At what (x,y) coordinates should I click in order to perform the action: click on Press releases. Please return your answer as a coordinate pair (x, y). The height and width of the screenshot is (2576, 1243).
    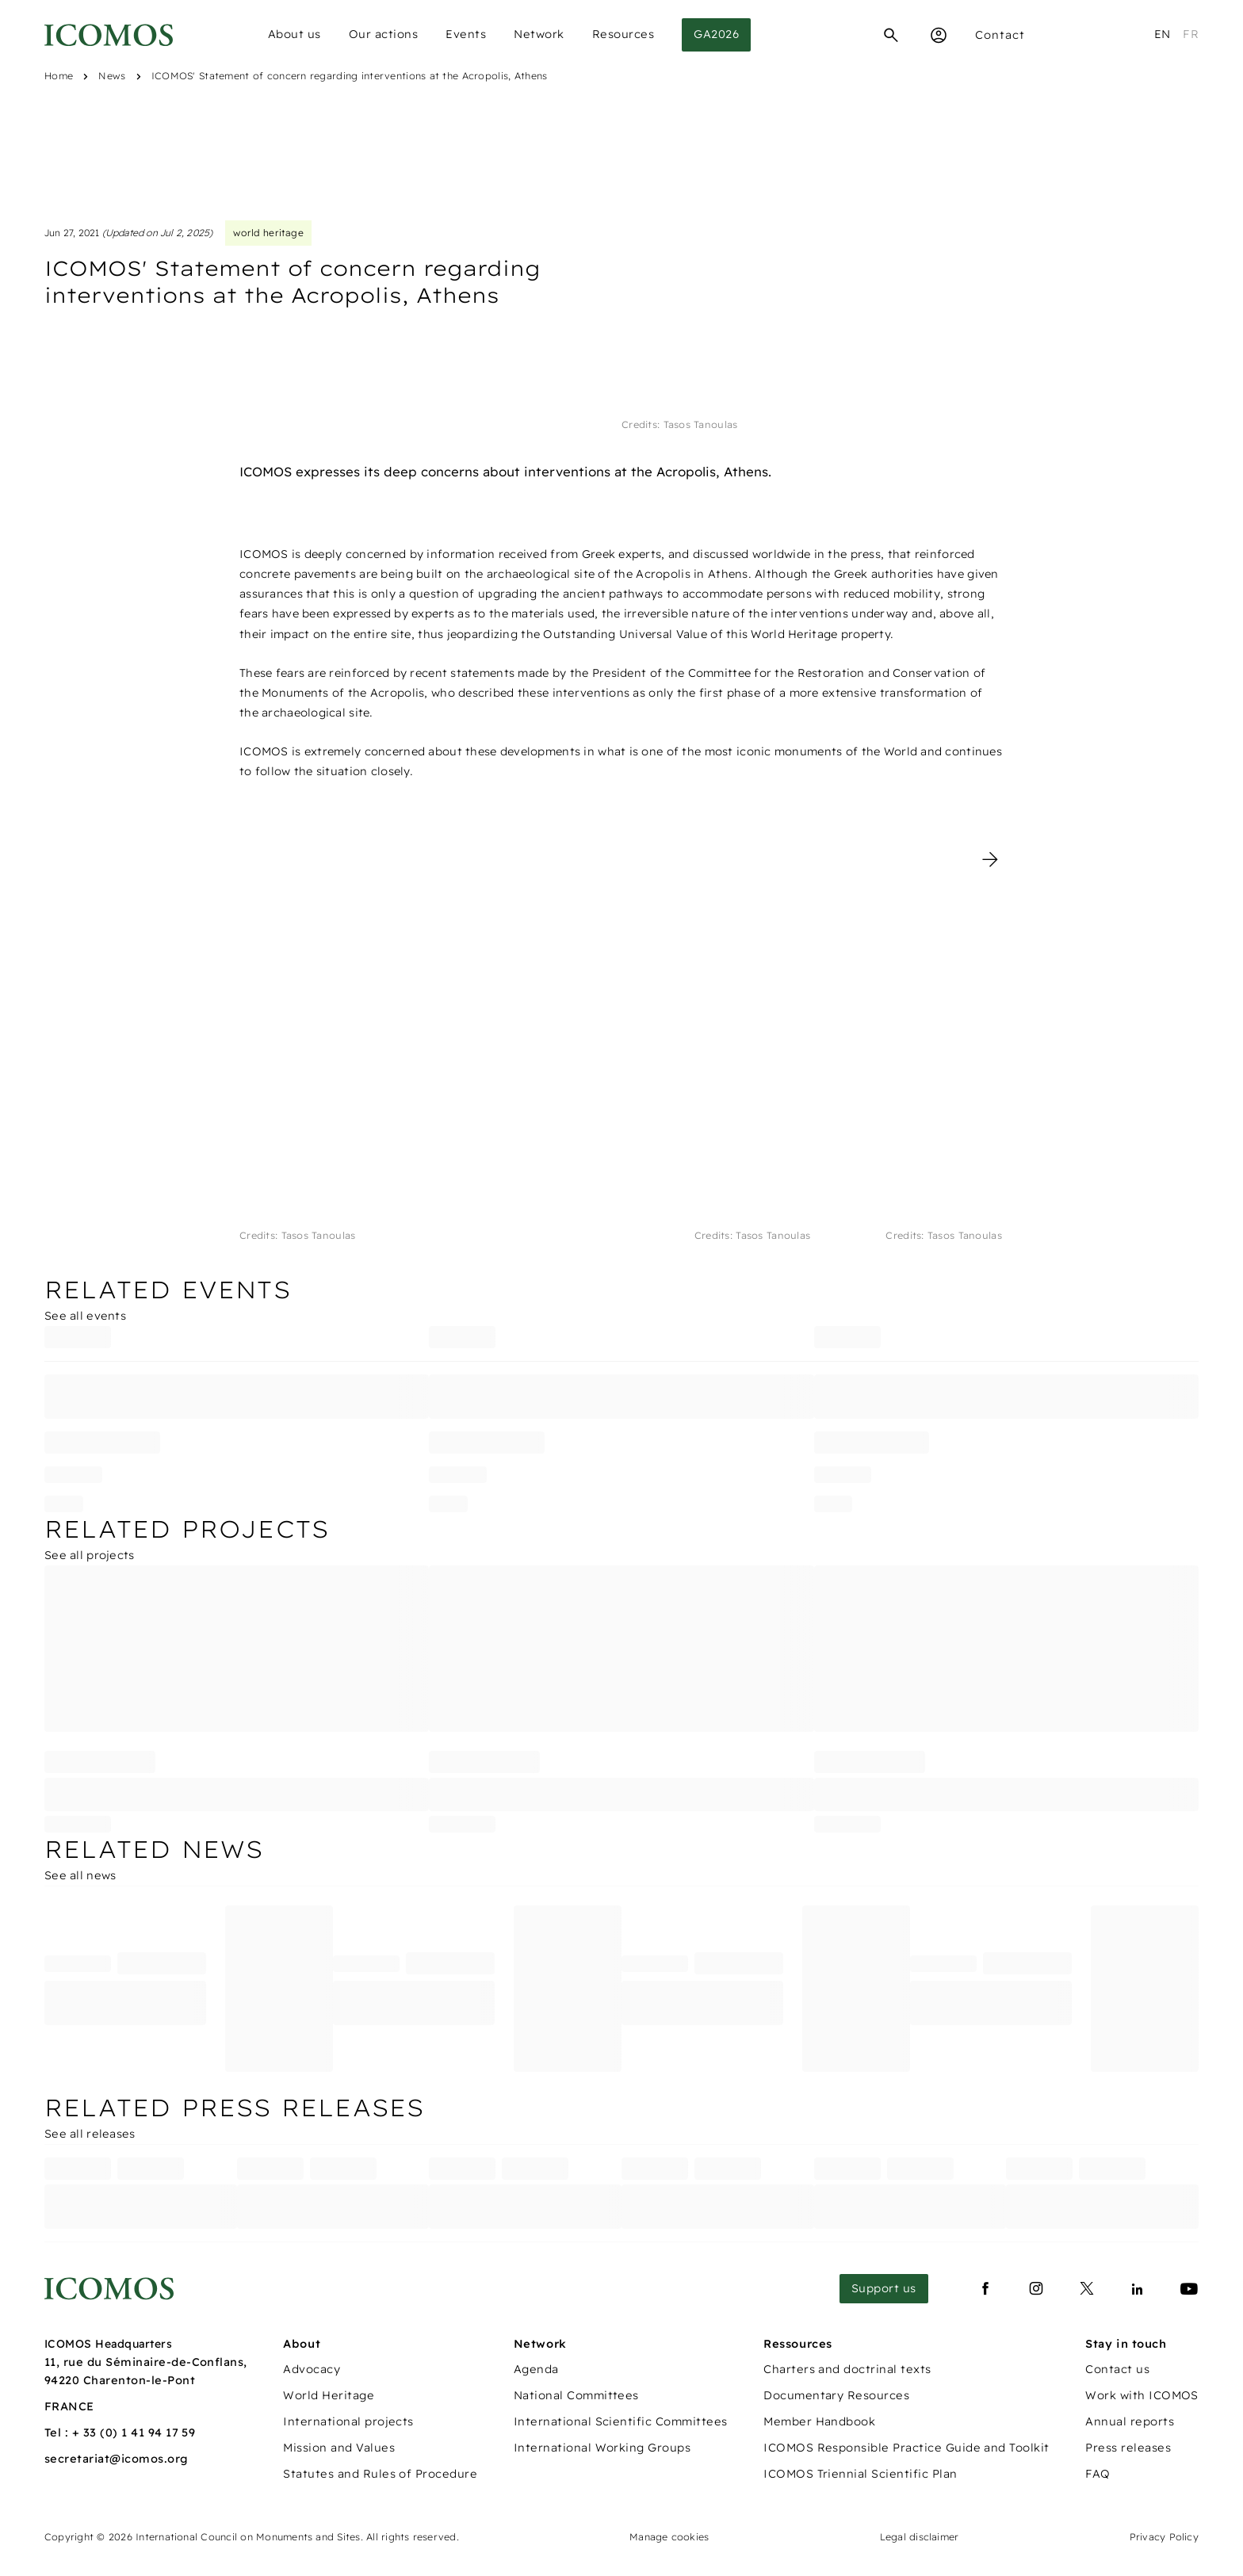
    Looking at the image, I should click on (1128, 2447).